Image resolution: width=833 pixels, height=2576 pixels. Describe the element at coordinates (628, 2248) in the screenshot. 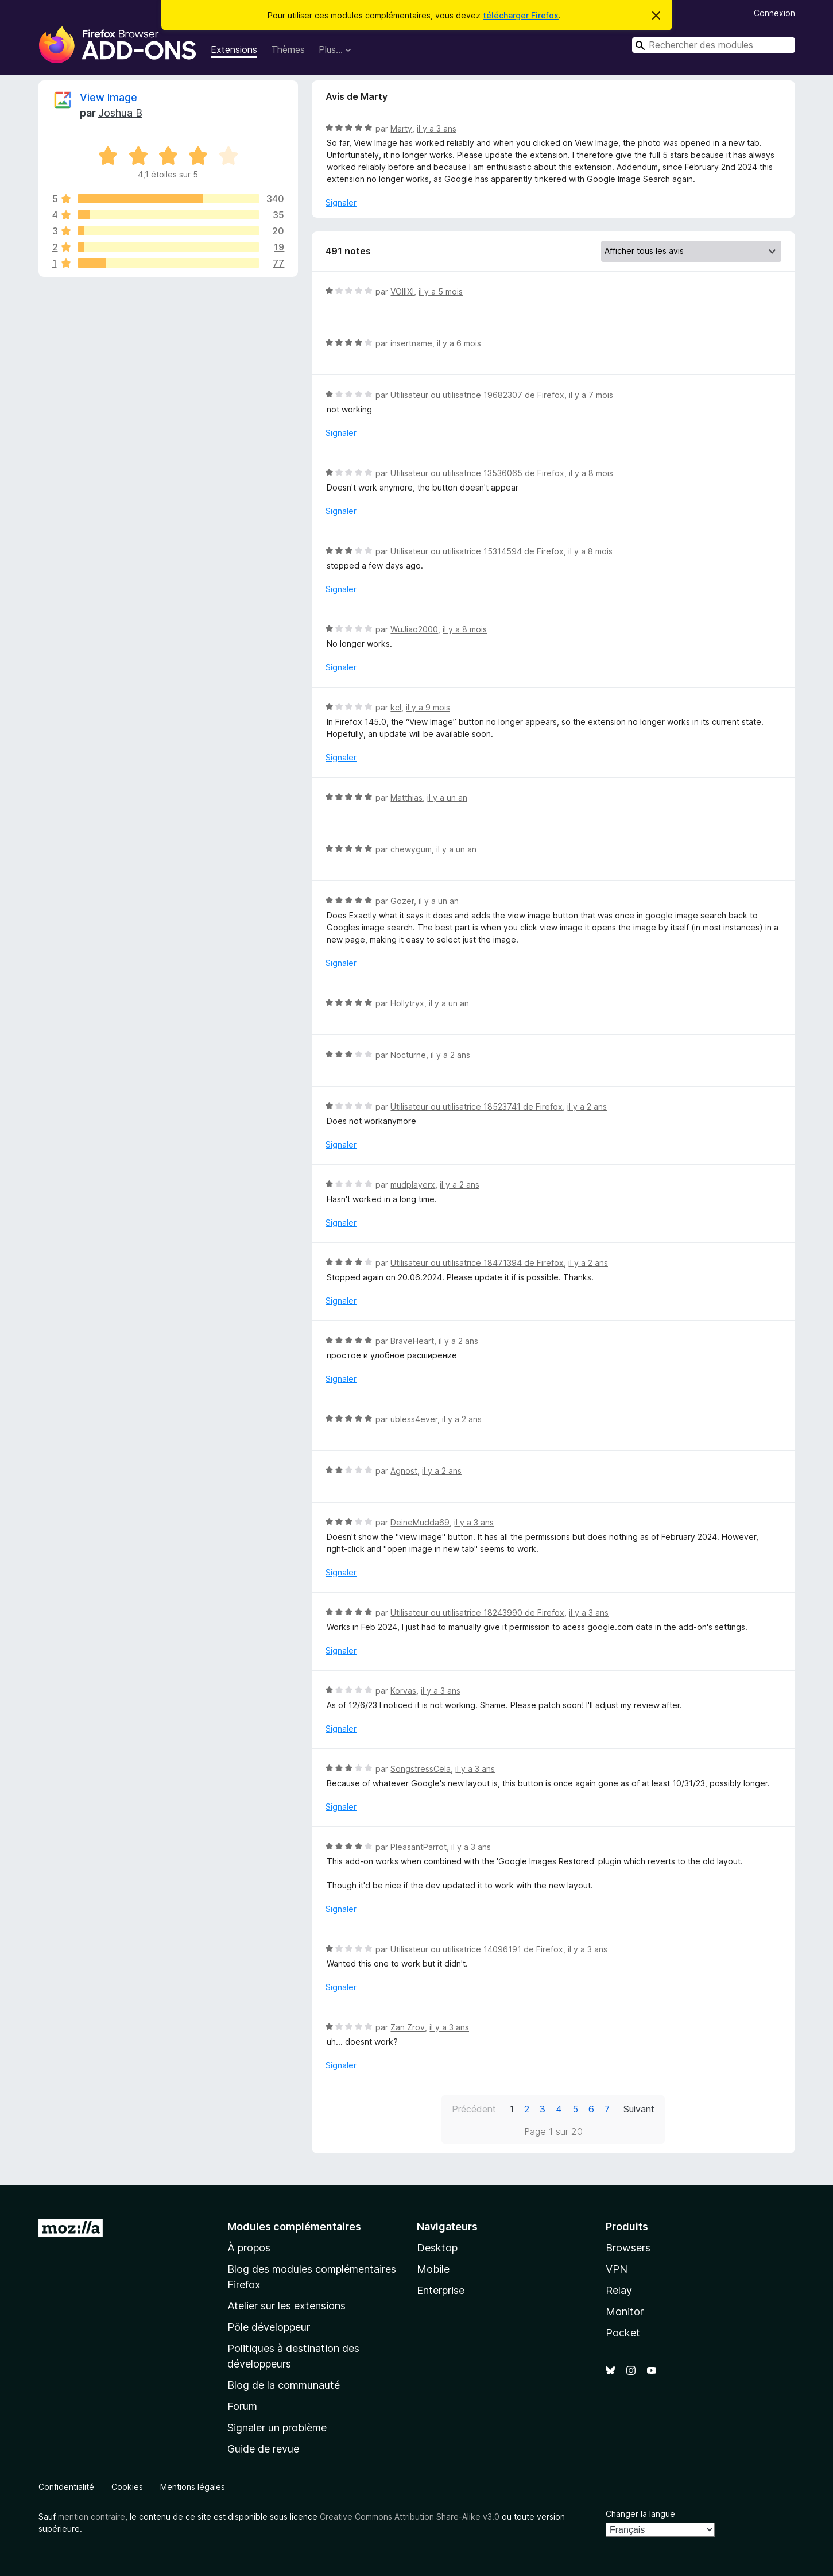

I see `Browsers` at that location.